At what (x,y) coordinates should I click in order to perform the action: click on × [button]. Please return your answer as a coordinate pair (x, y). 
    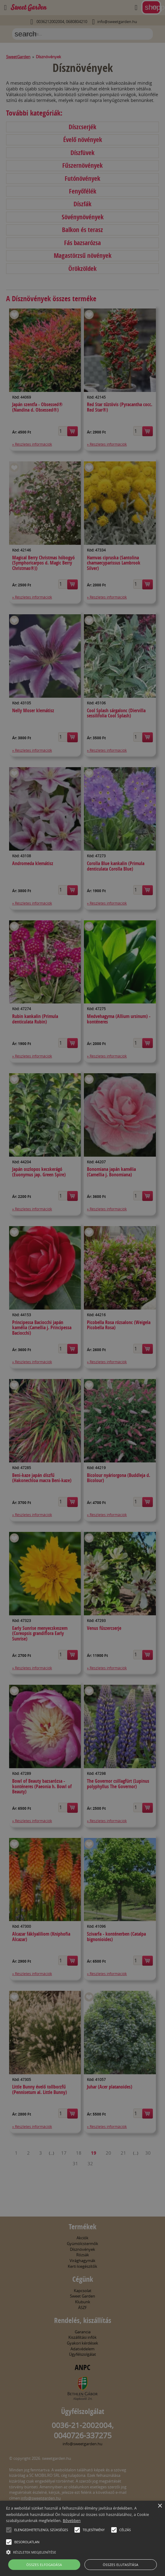
    Looking at the image, I should click on (159, 2506).